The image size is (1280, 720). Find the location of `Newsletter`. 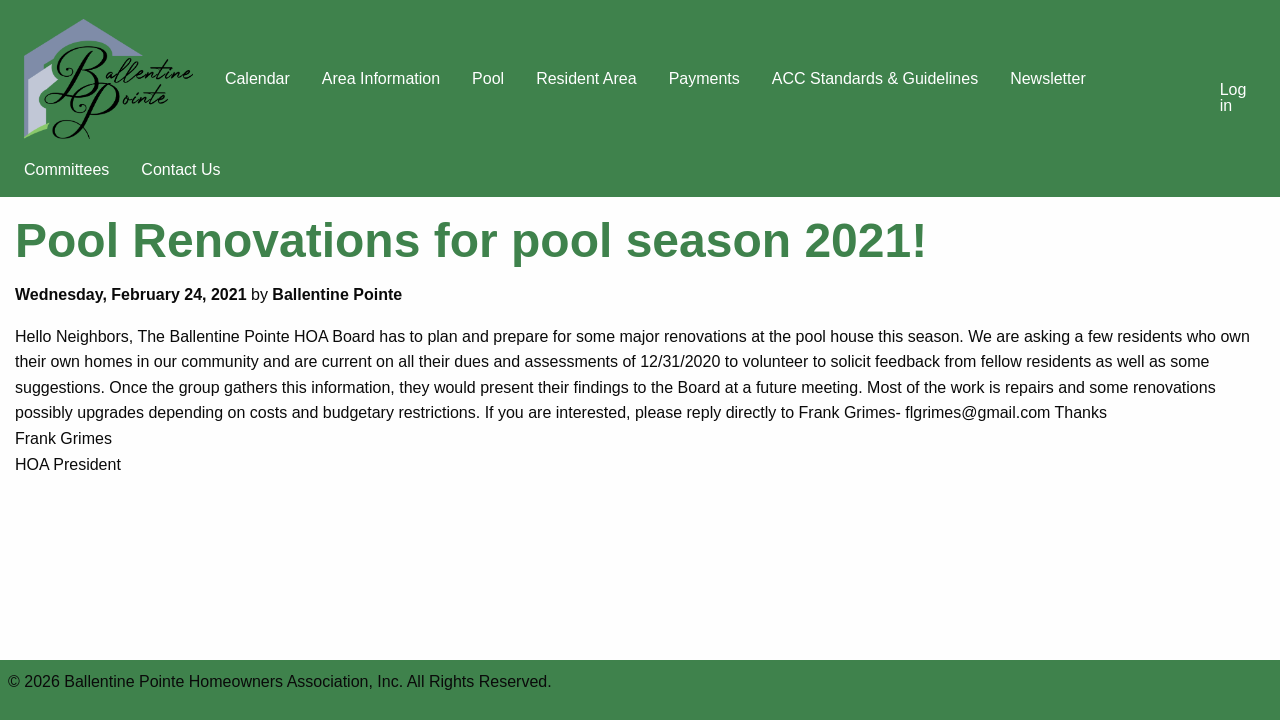

Newsletter is located at coordinates (1048, 78).